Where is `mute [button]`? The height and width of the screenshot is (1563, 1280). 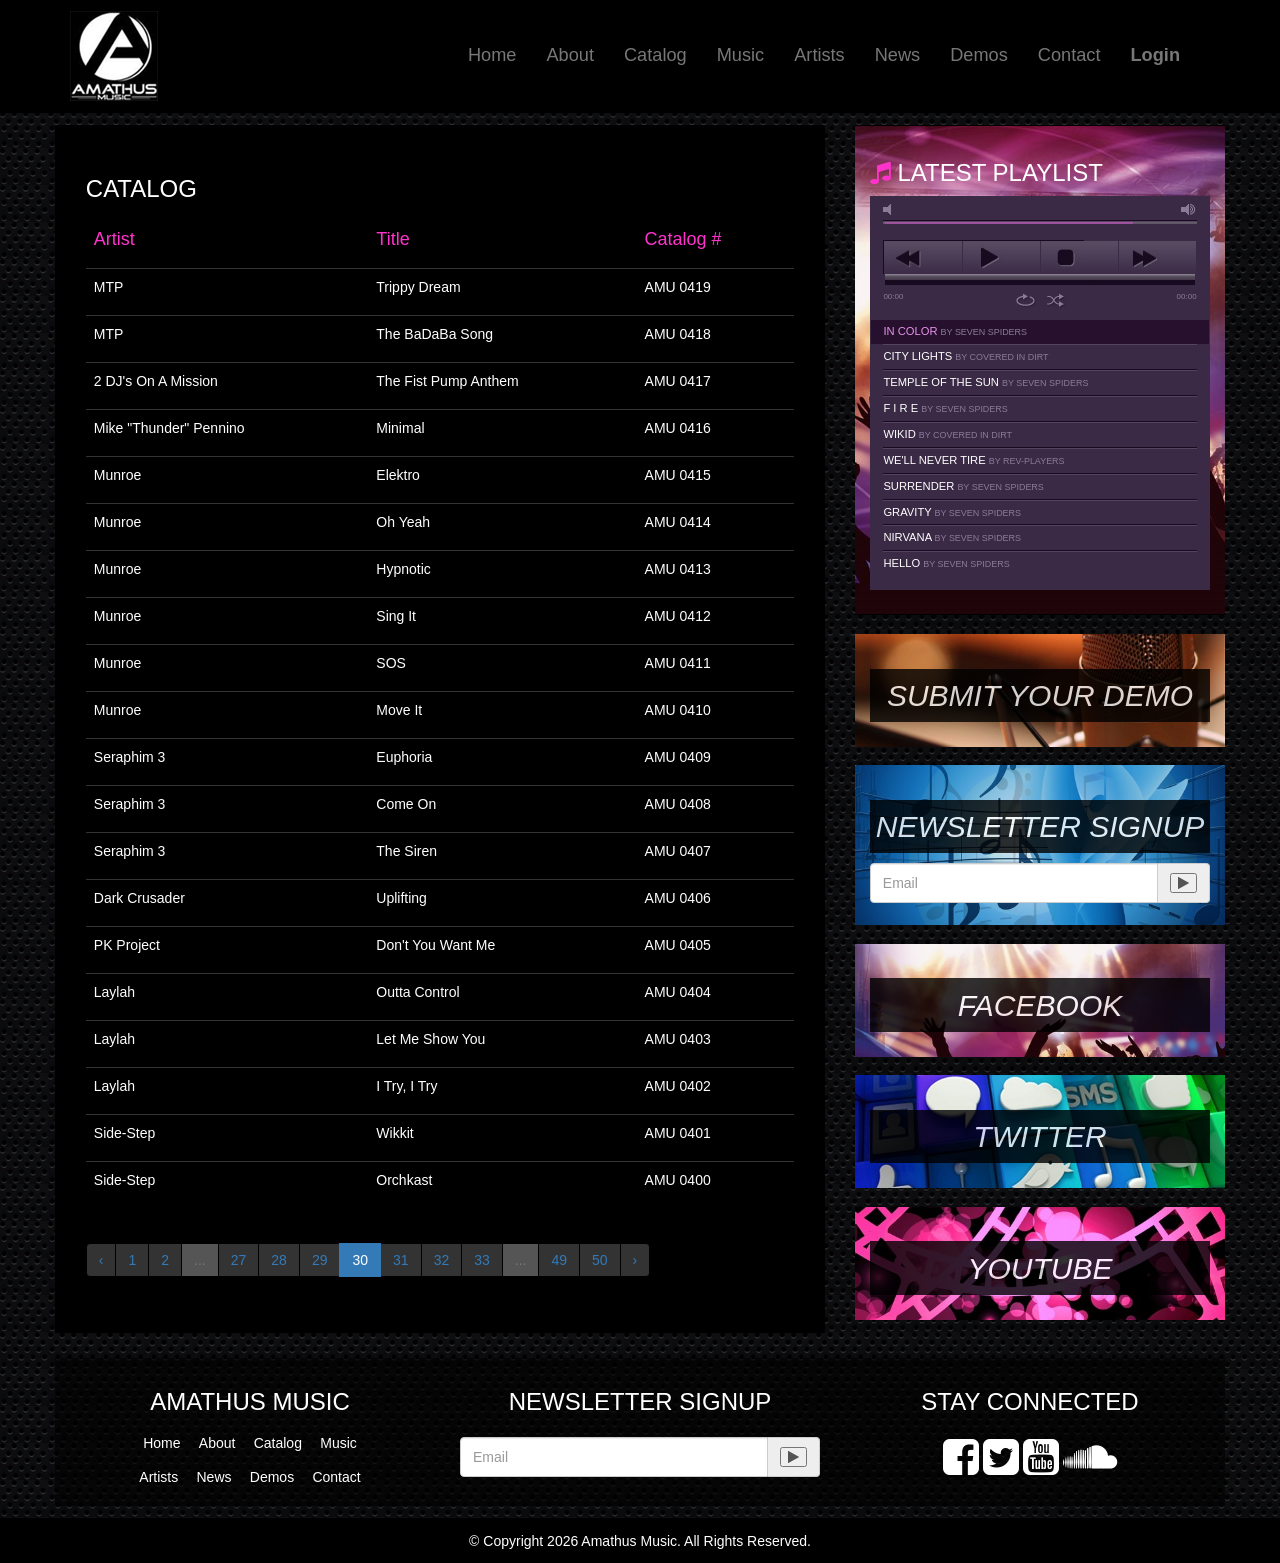
mute [button] is located at coordinates (891, 209).